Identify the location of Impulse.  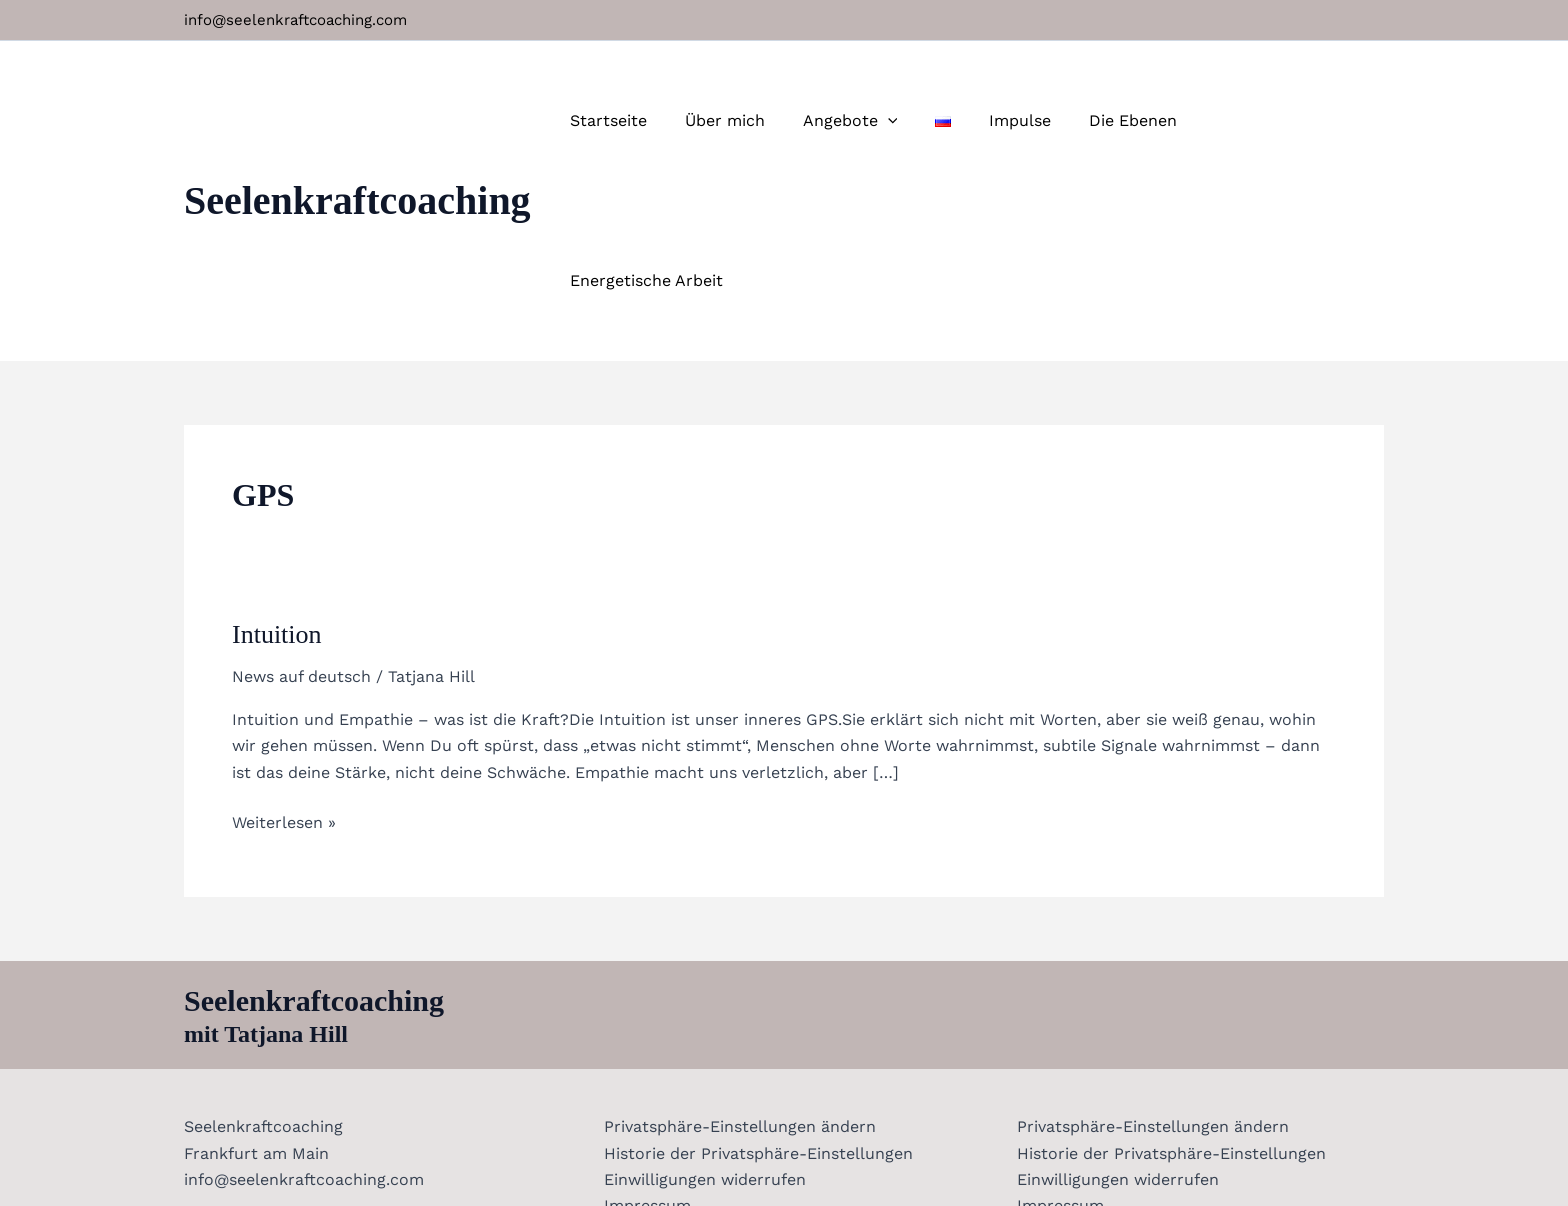
(1032, 120).